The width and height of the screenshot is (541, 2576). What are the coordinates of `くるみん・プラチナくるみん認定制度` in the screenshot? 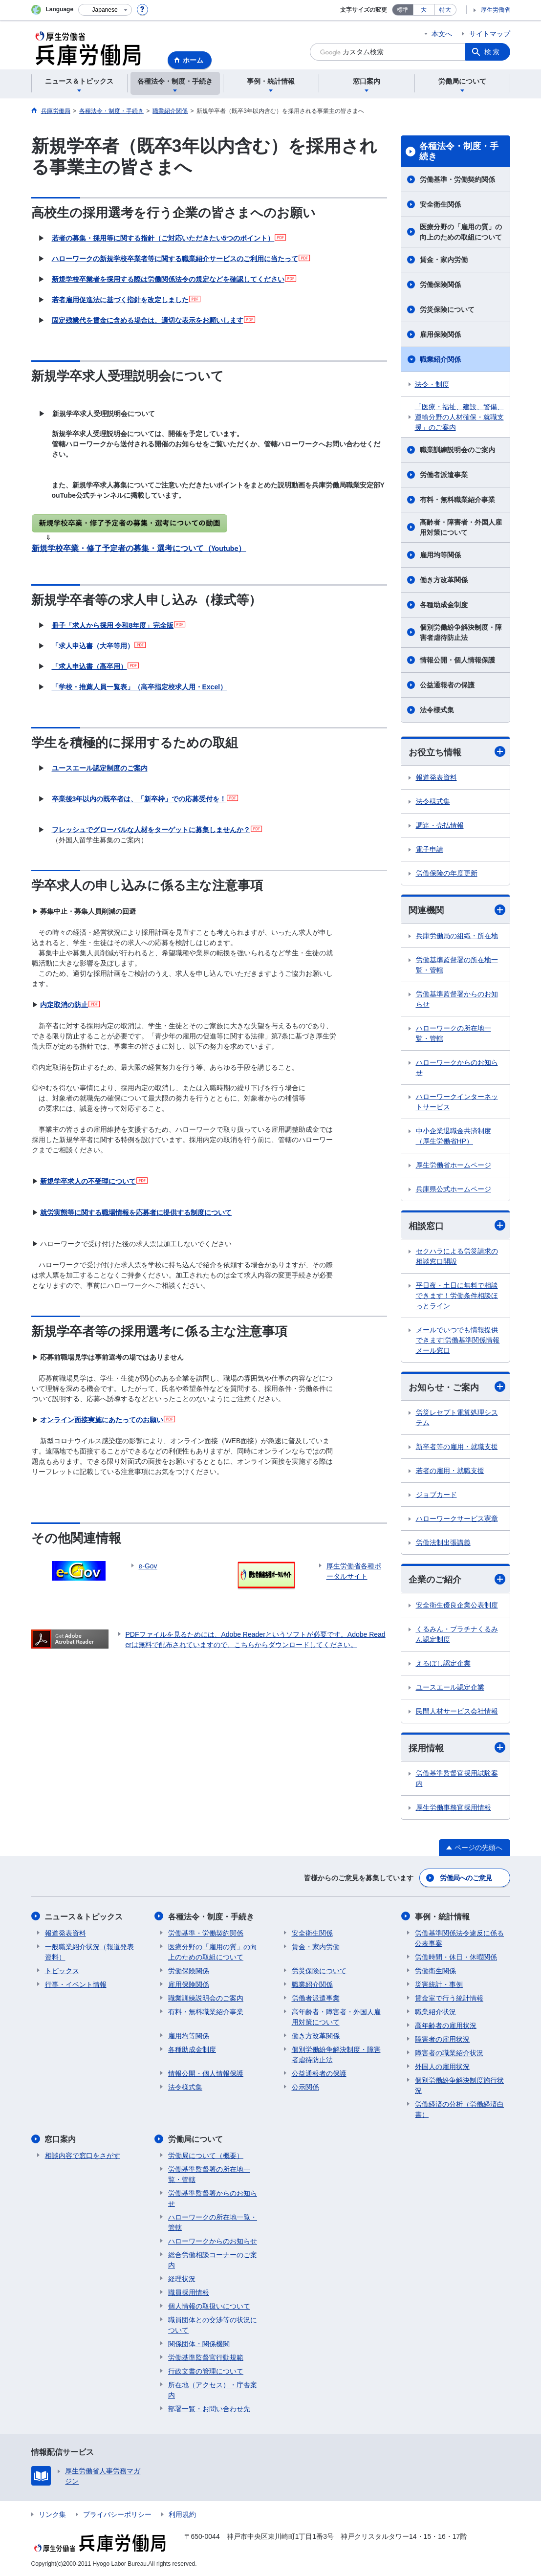 It's located at (457, 1634).